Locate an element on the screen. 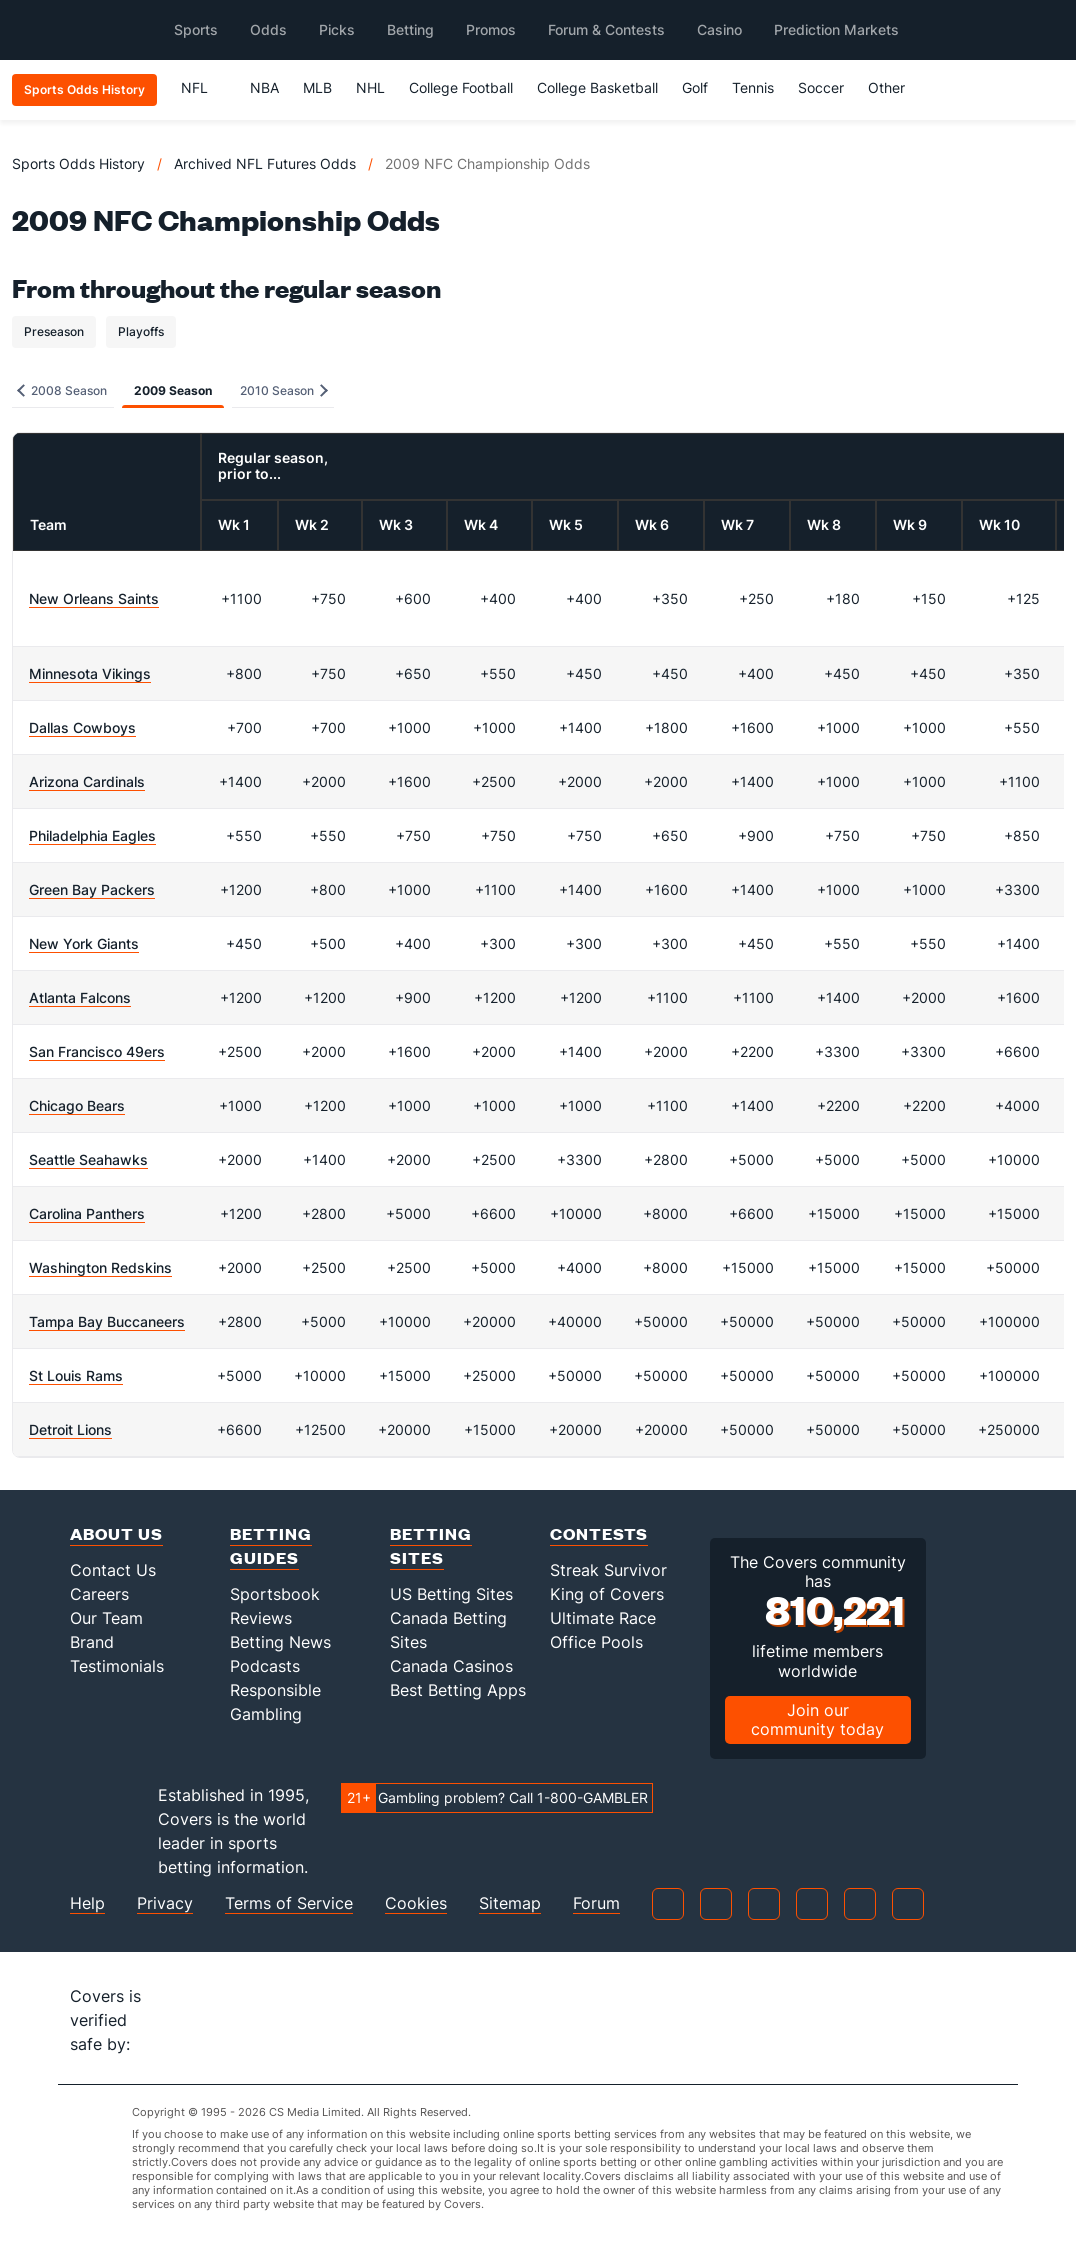 This screenshot has height=2243, width=1076. Help is located at coordinates (87, 1903).